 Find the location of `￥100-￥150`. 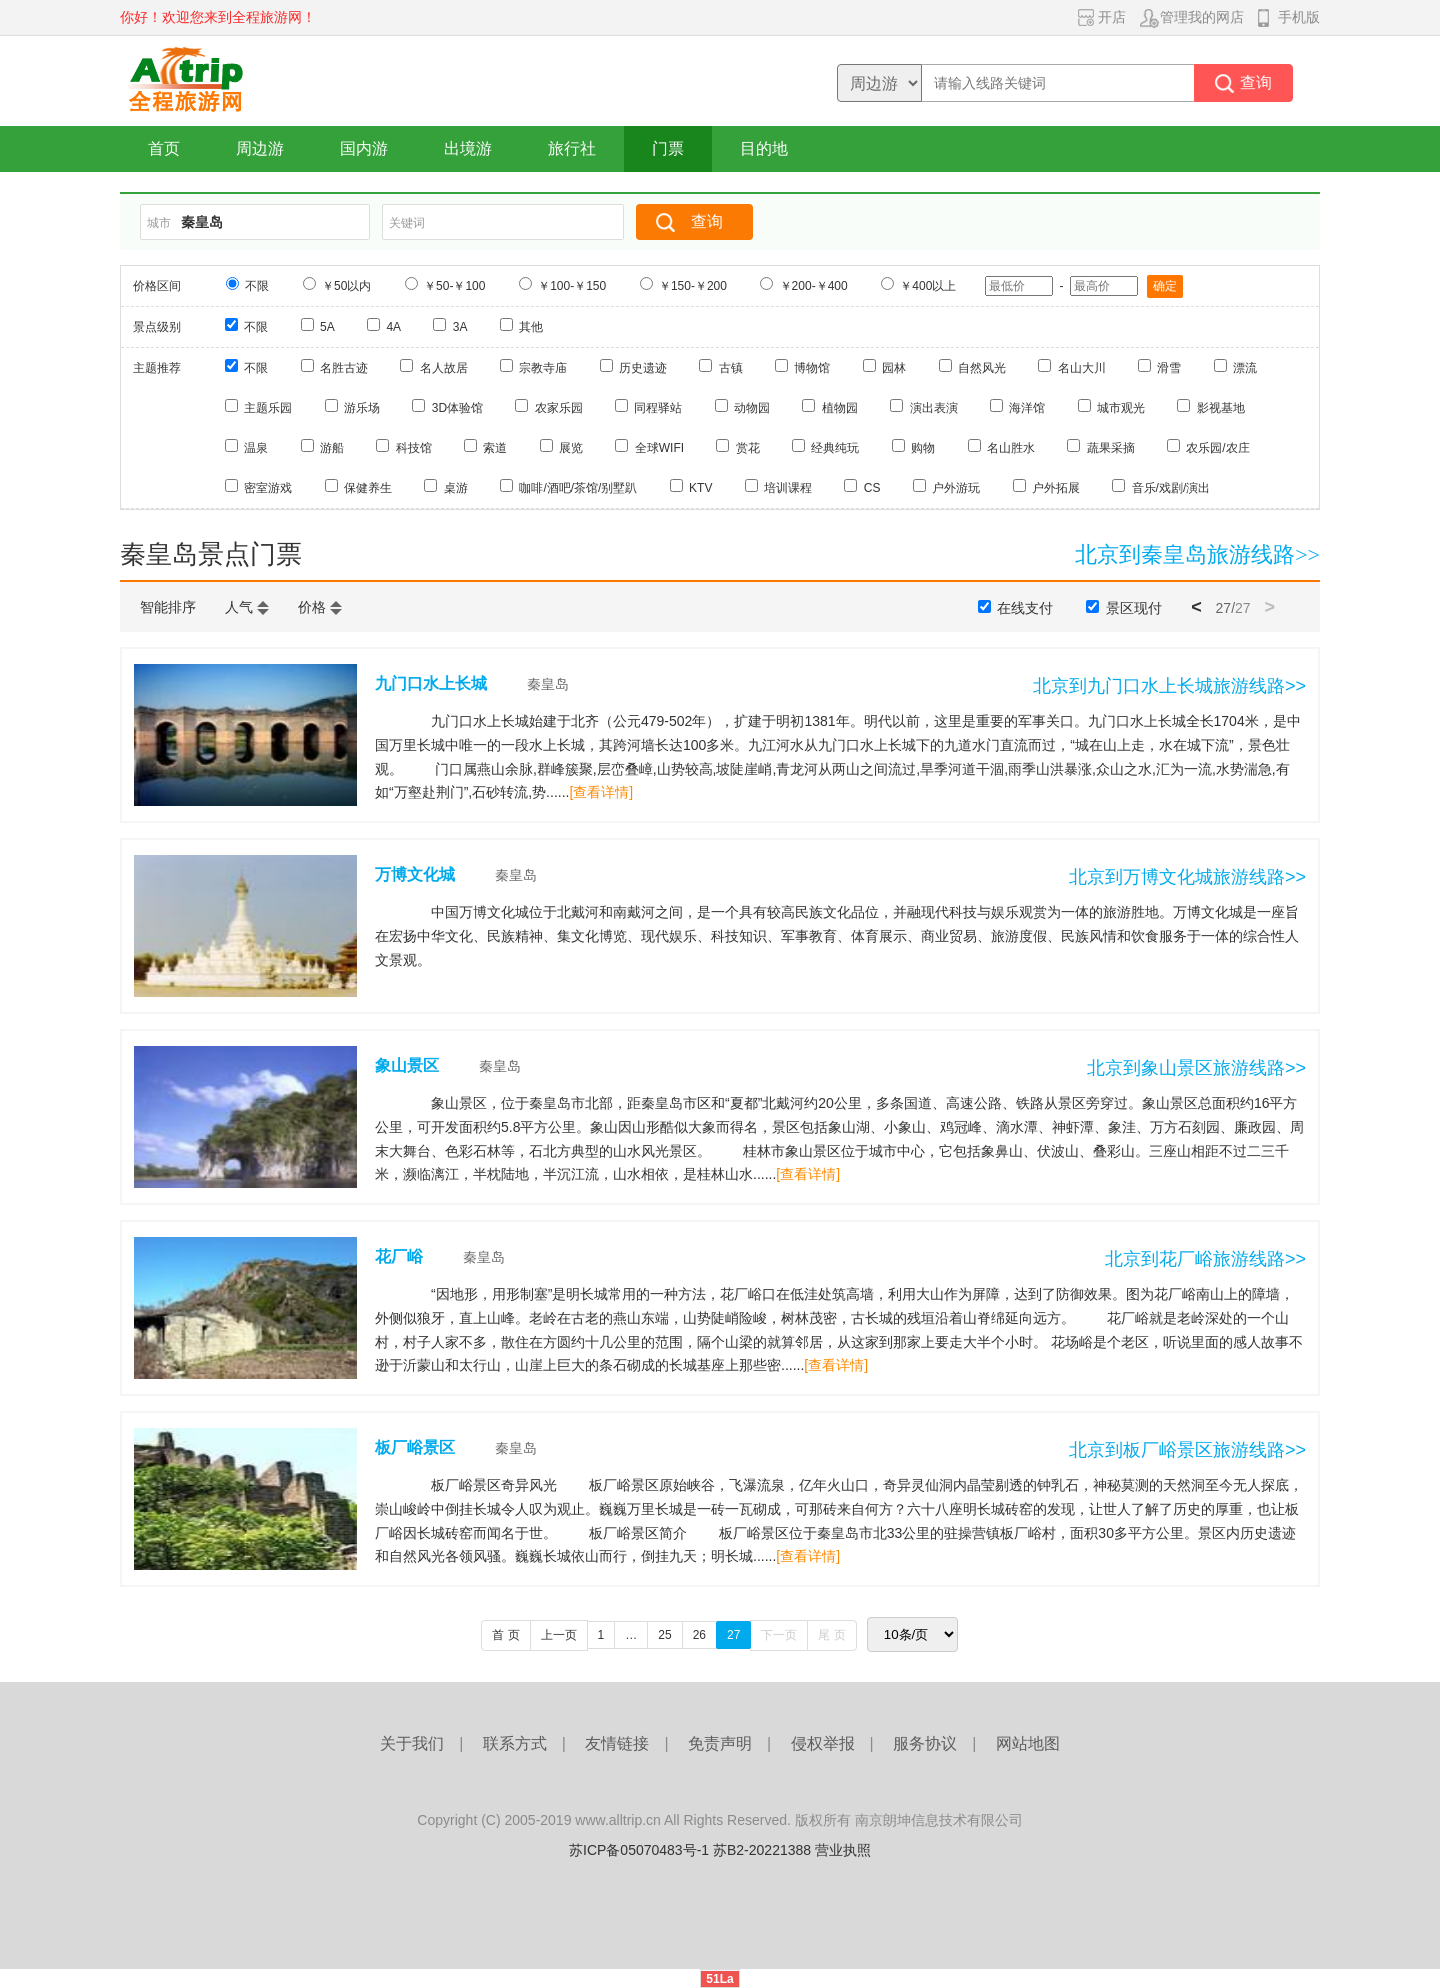

￥100-￥150 is located at coordinates (572, 286).